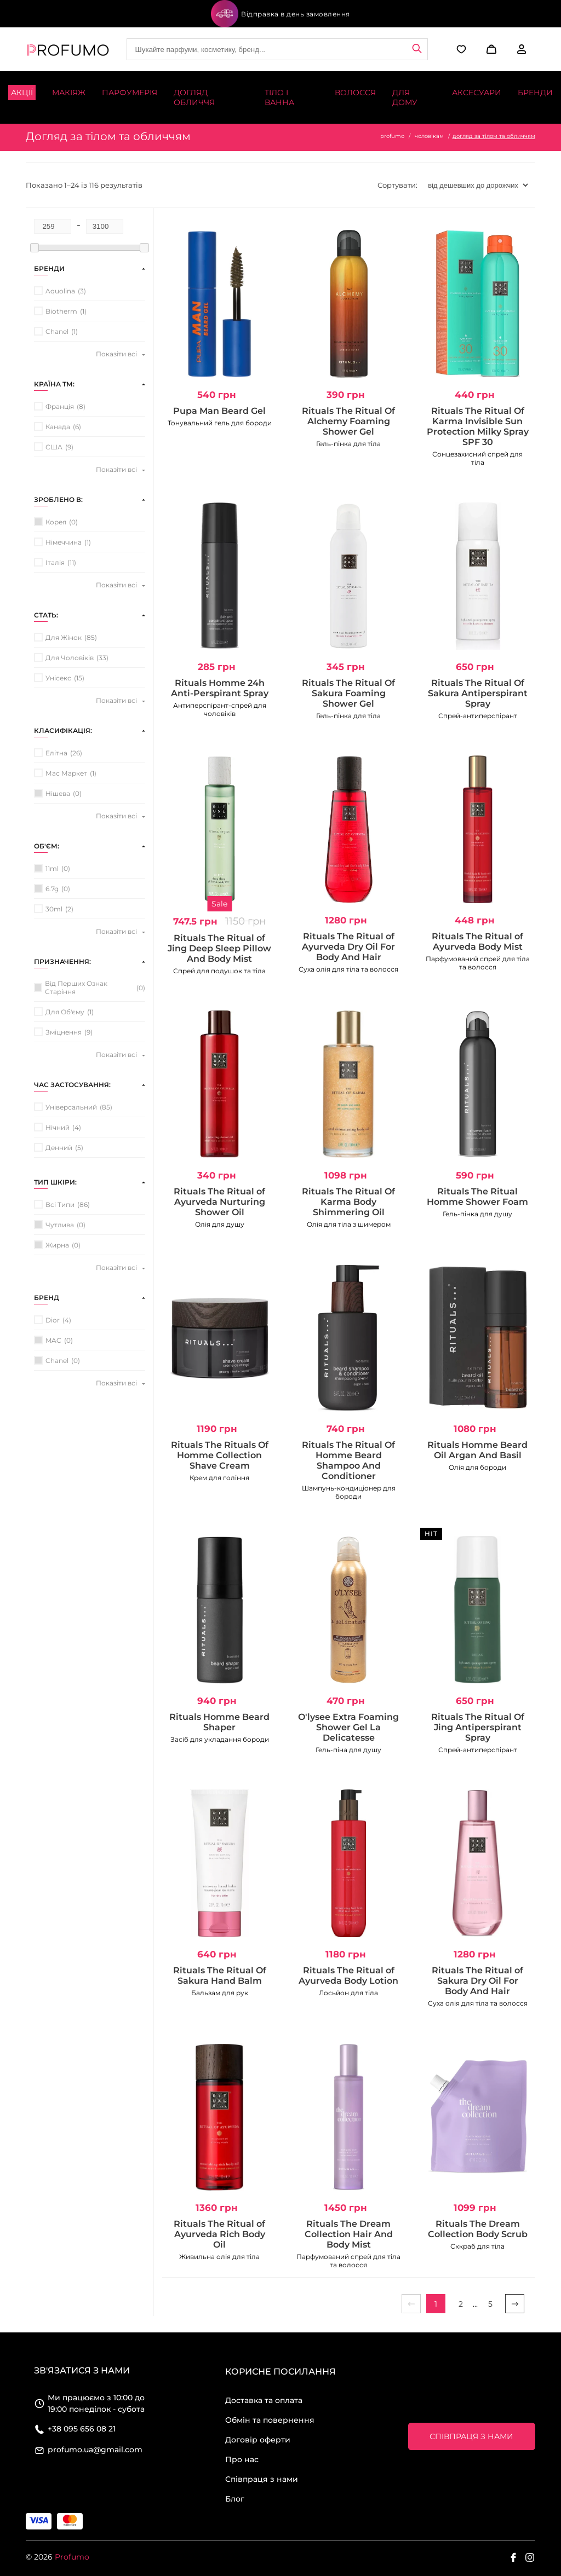  I want to click on універсальний, so click(71, 1107).